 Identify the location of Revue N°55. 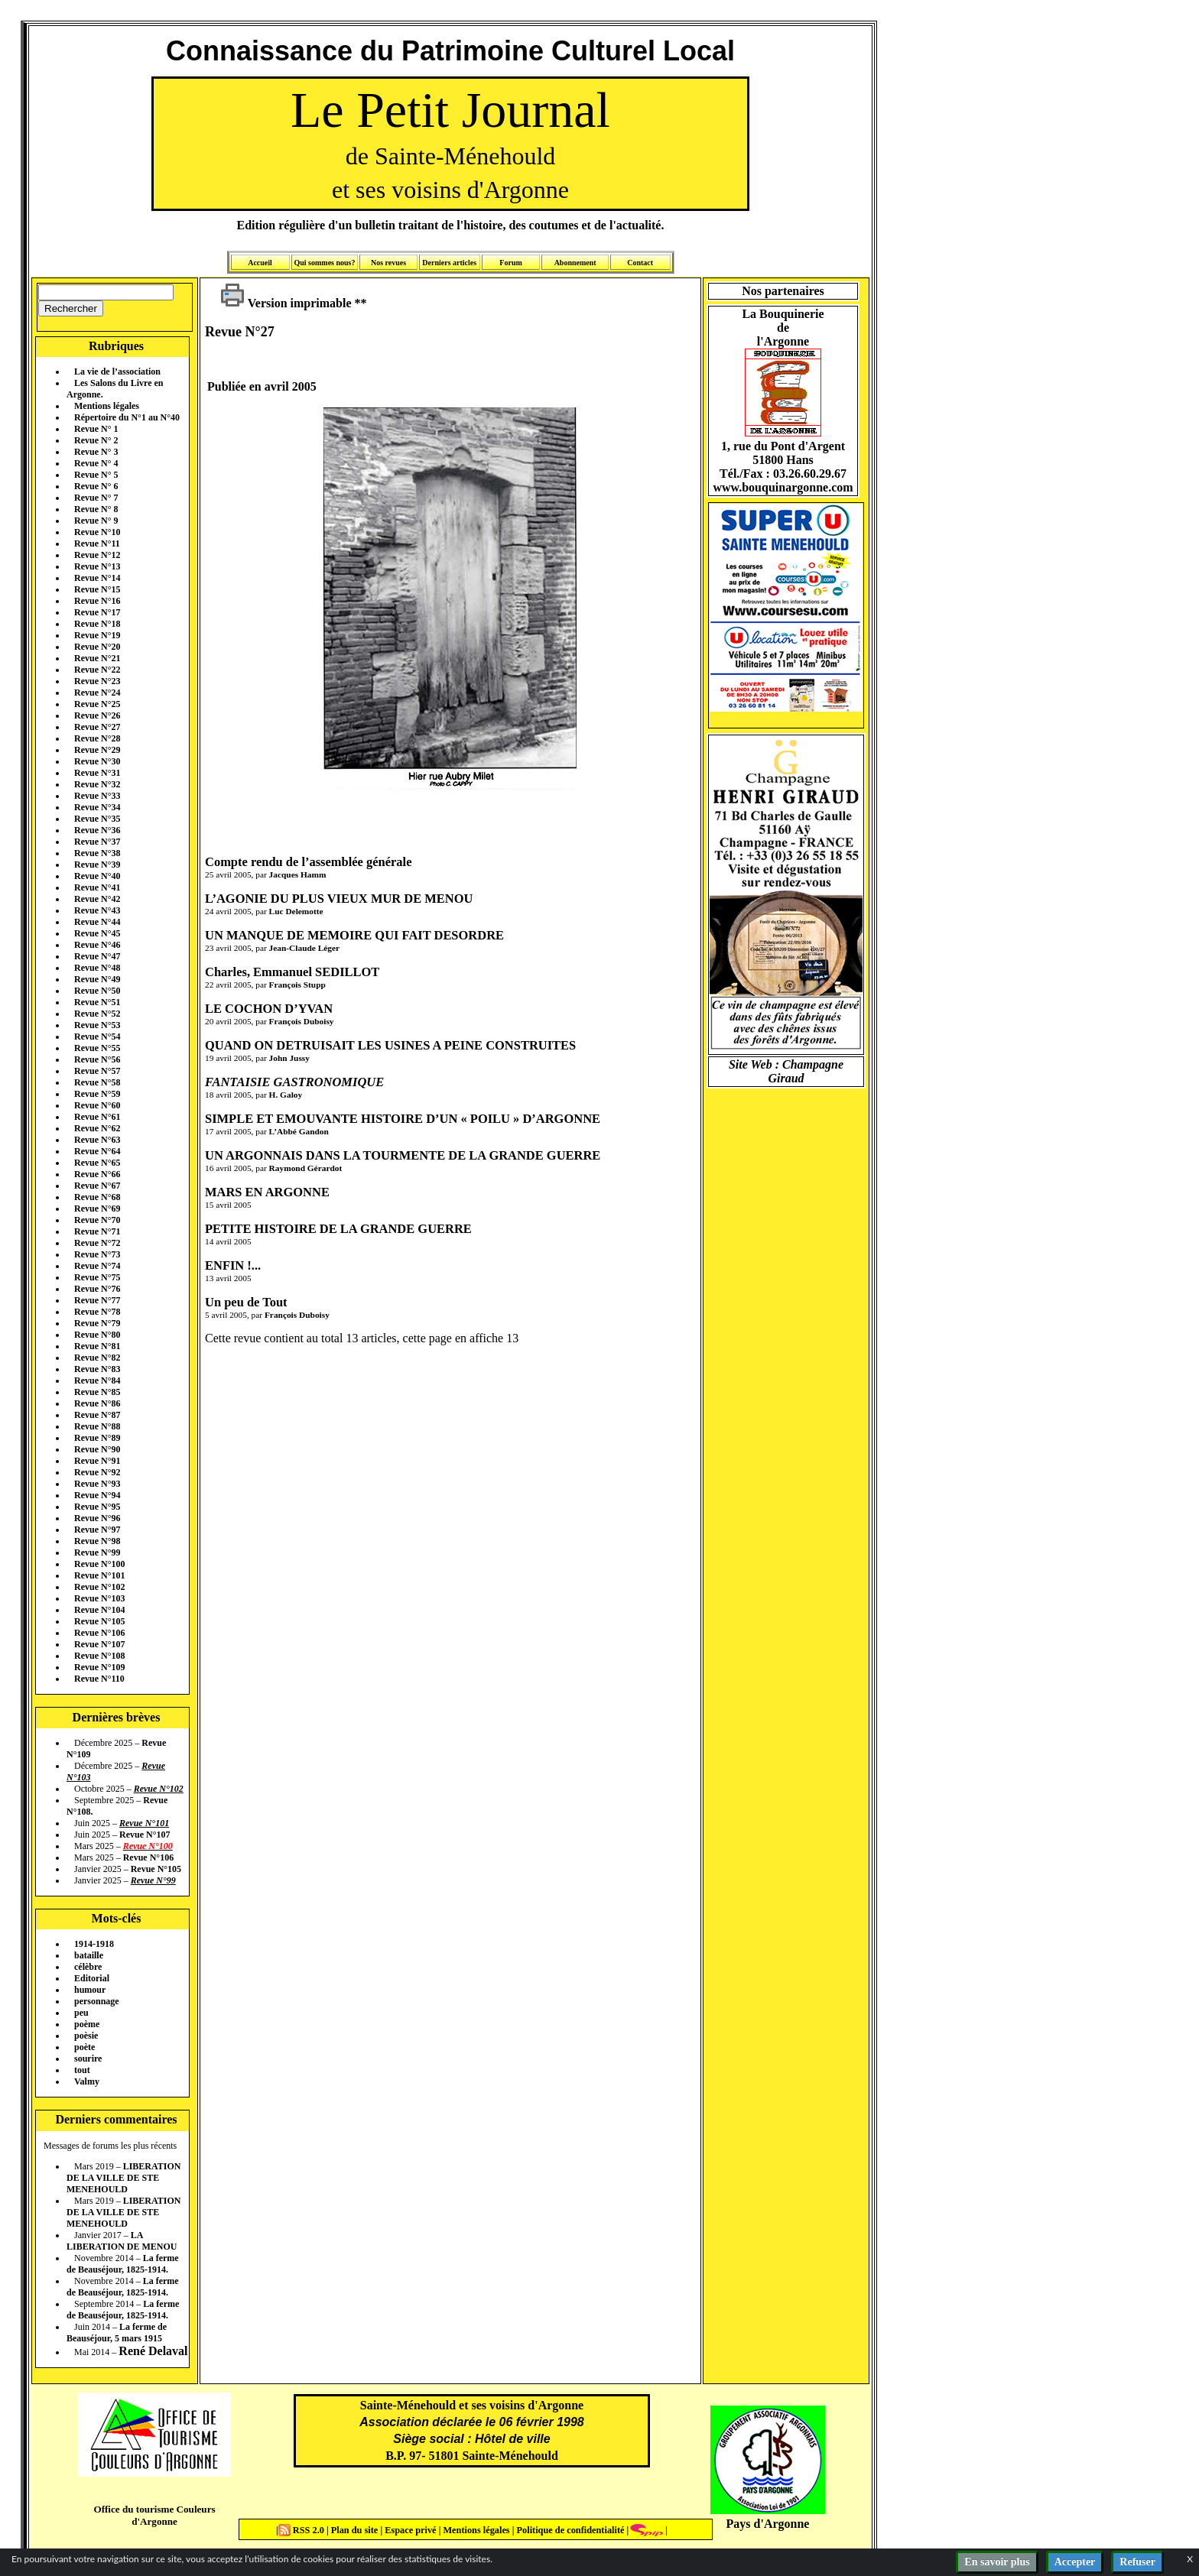
(97, 1048).